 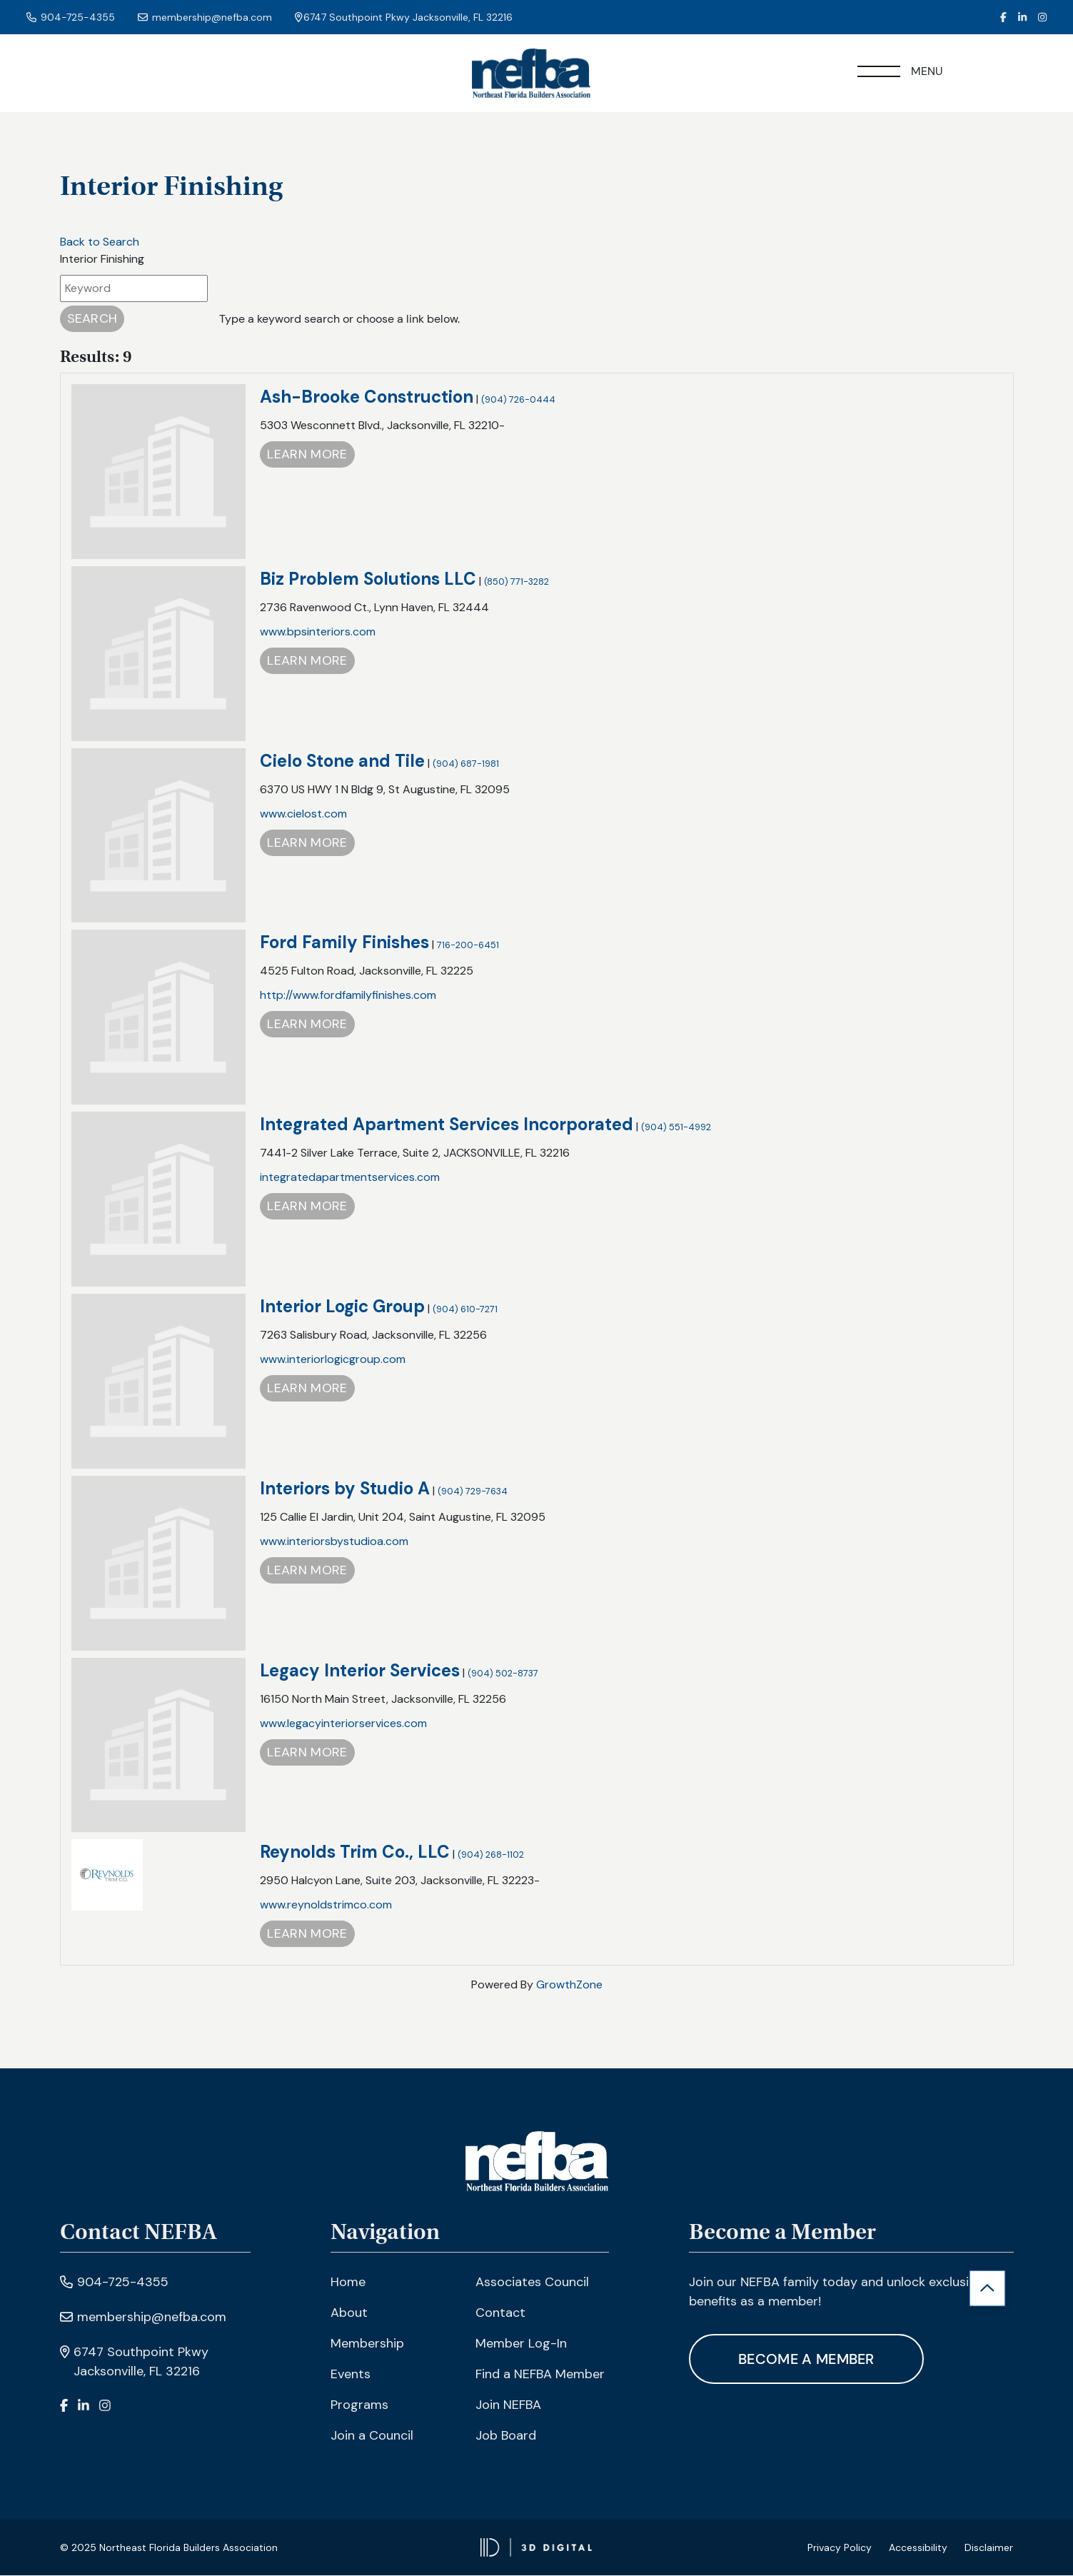 I want to click on Contact, so click(x=500, y=2312).